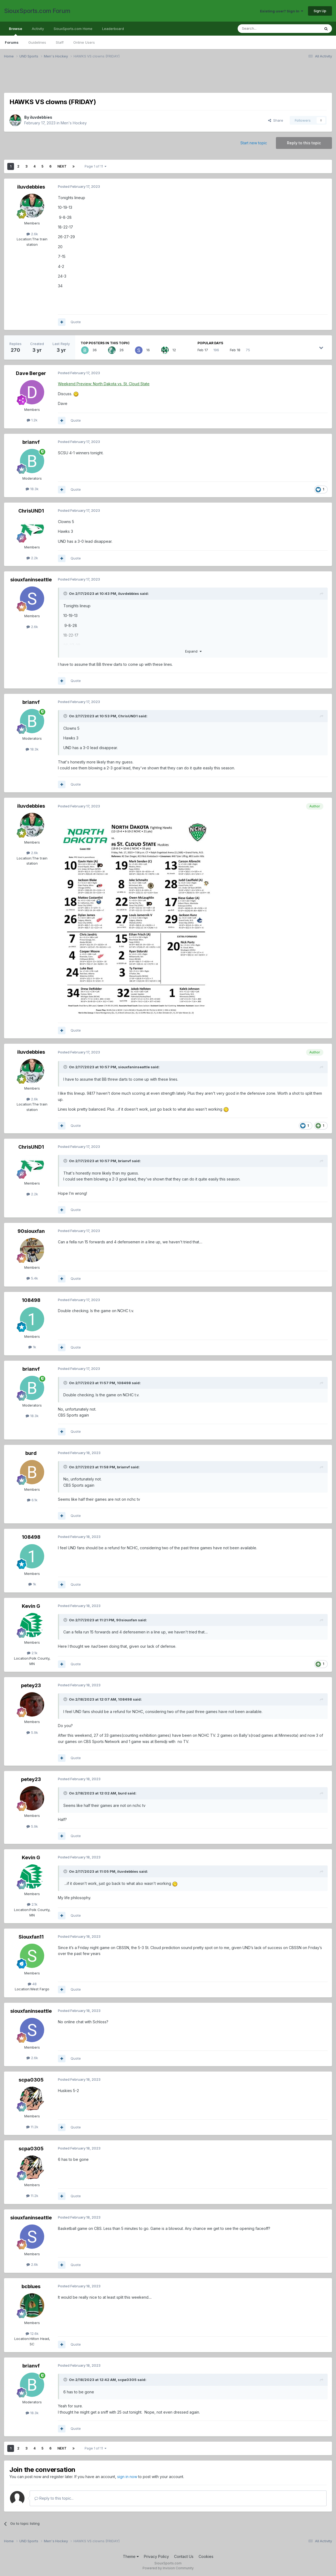 This screenshot has width=336, height=2576. I want to click on Staff, so click(60, 42).